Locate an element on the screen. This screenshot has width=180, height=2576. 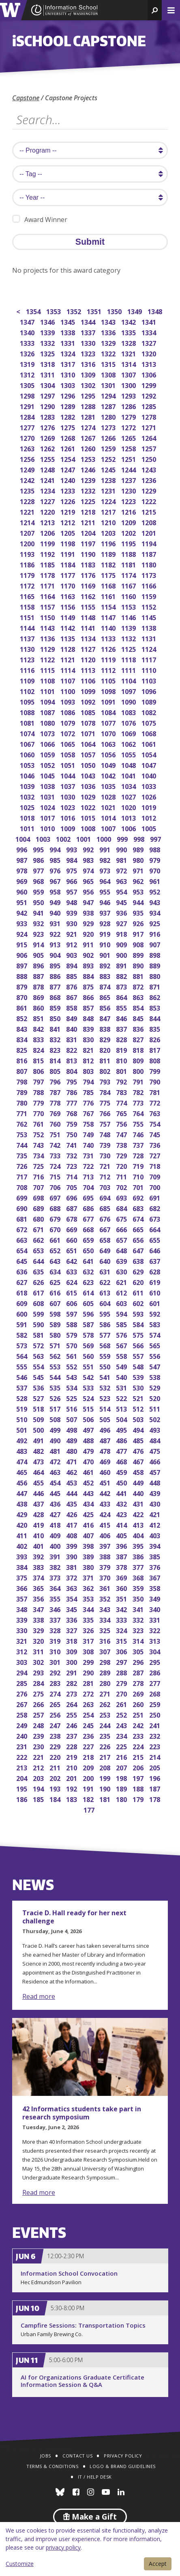
847 is located at coordinates (105, 1017).